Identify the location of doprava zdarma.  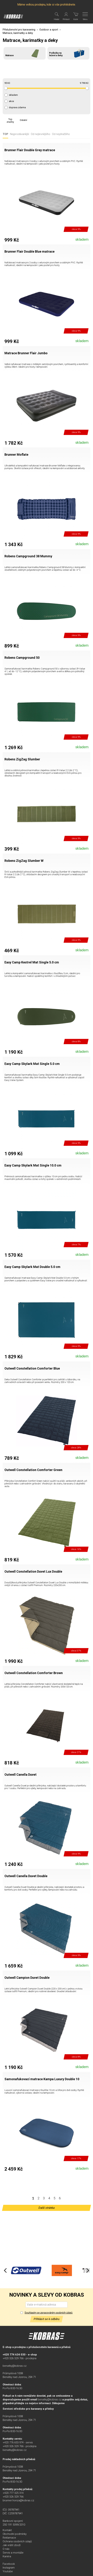
(17, 107).